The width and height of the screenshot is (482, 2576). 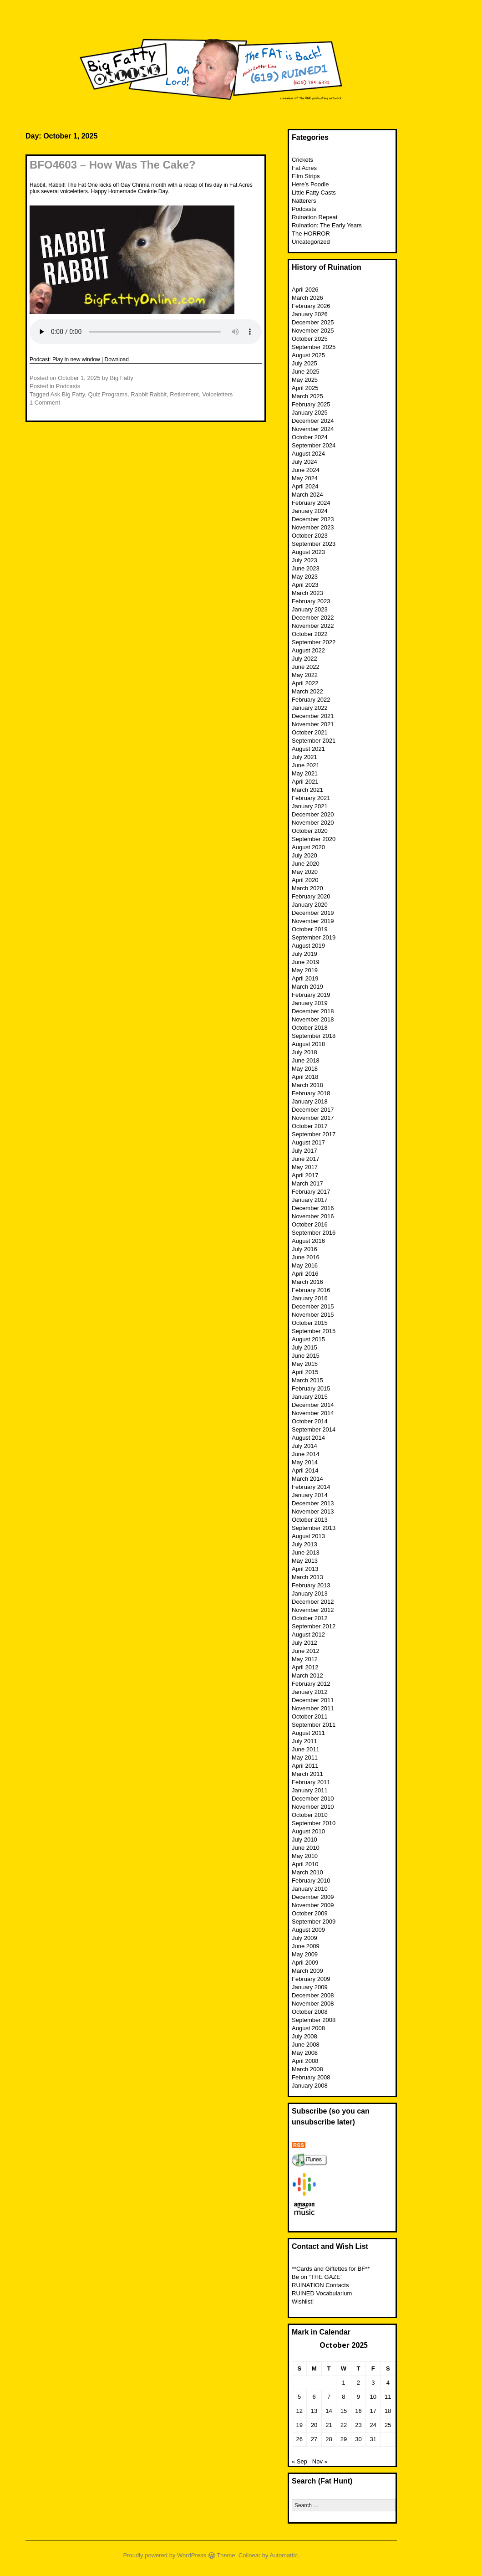 I want to click on February 2023, so click(x=311, y=601).